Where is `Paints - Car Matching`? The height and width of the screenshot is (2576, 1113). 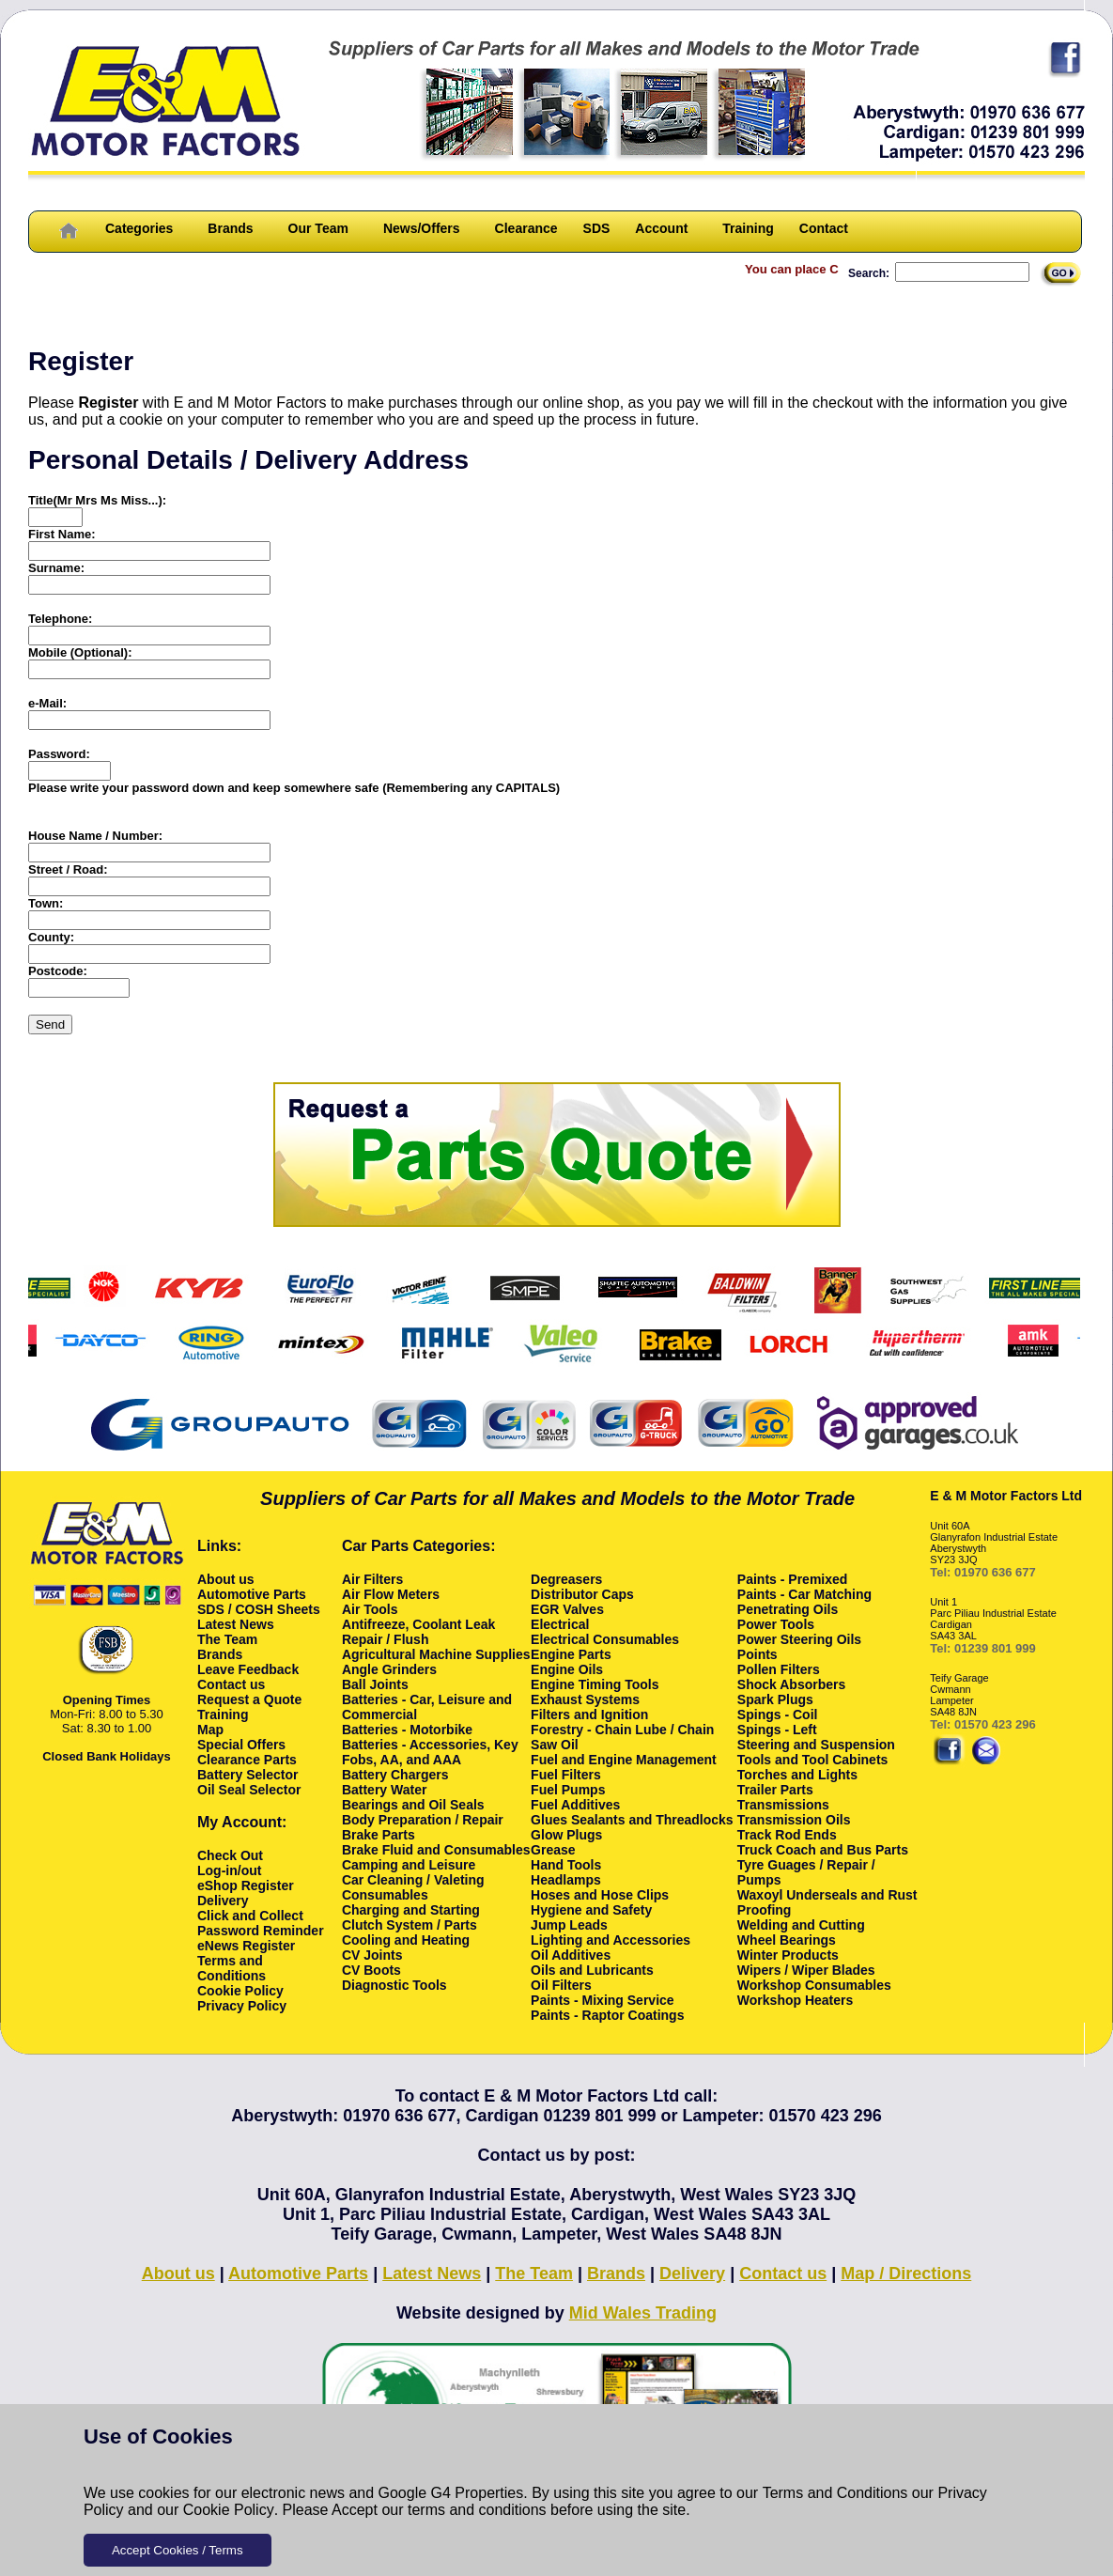 Paints - Car Matching is located at coordinates (804, 1594).